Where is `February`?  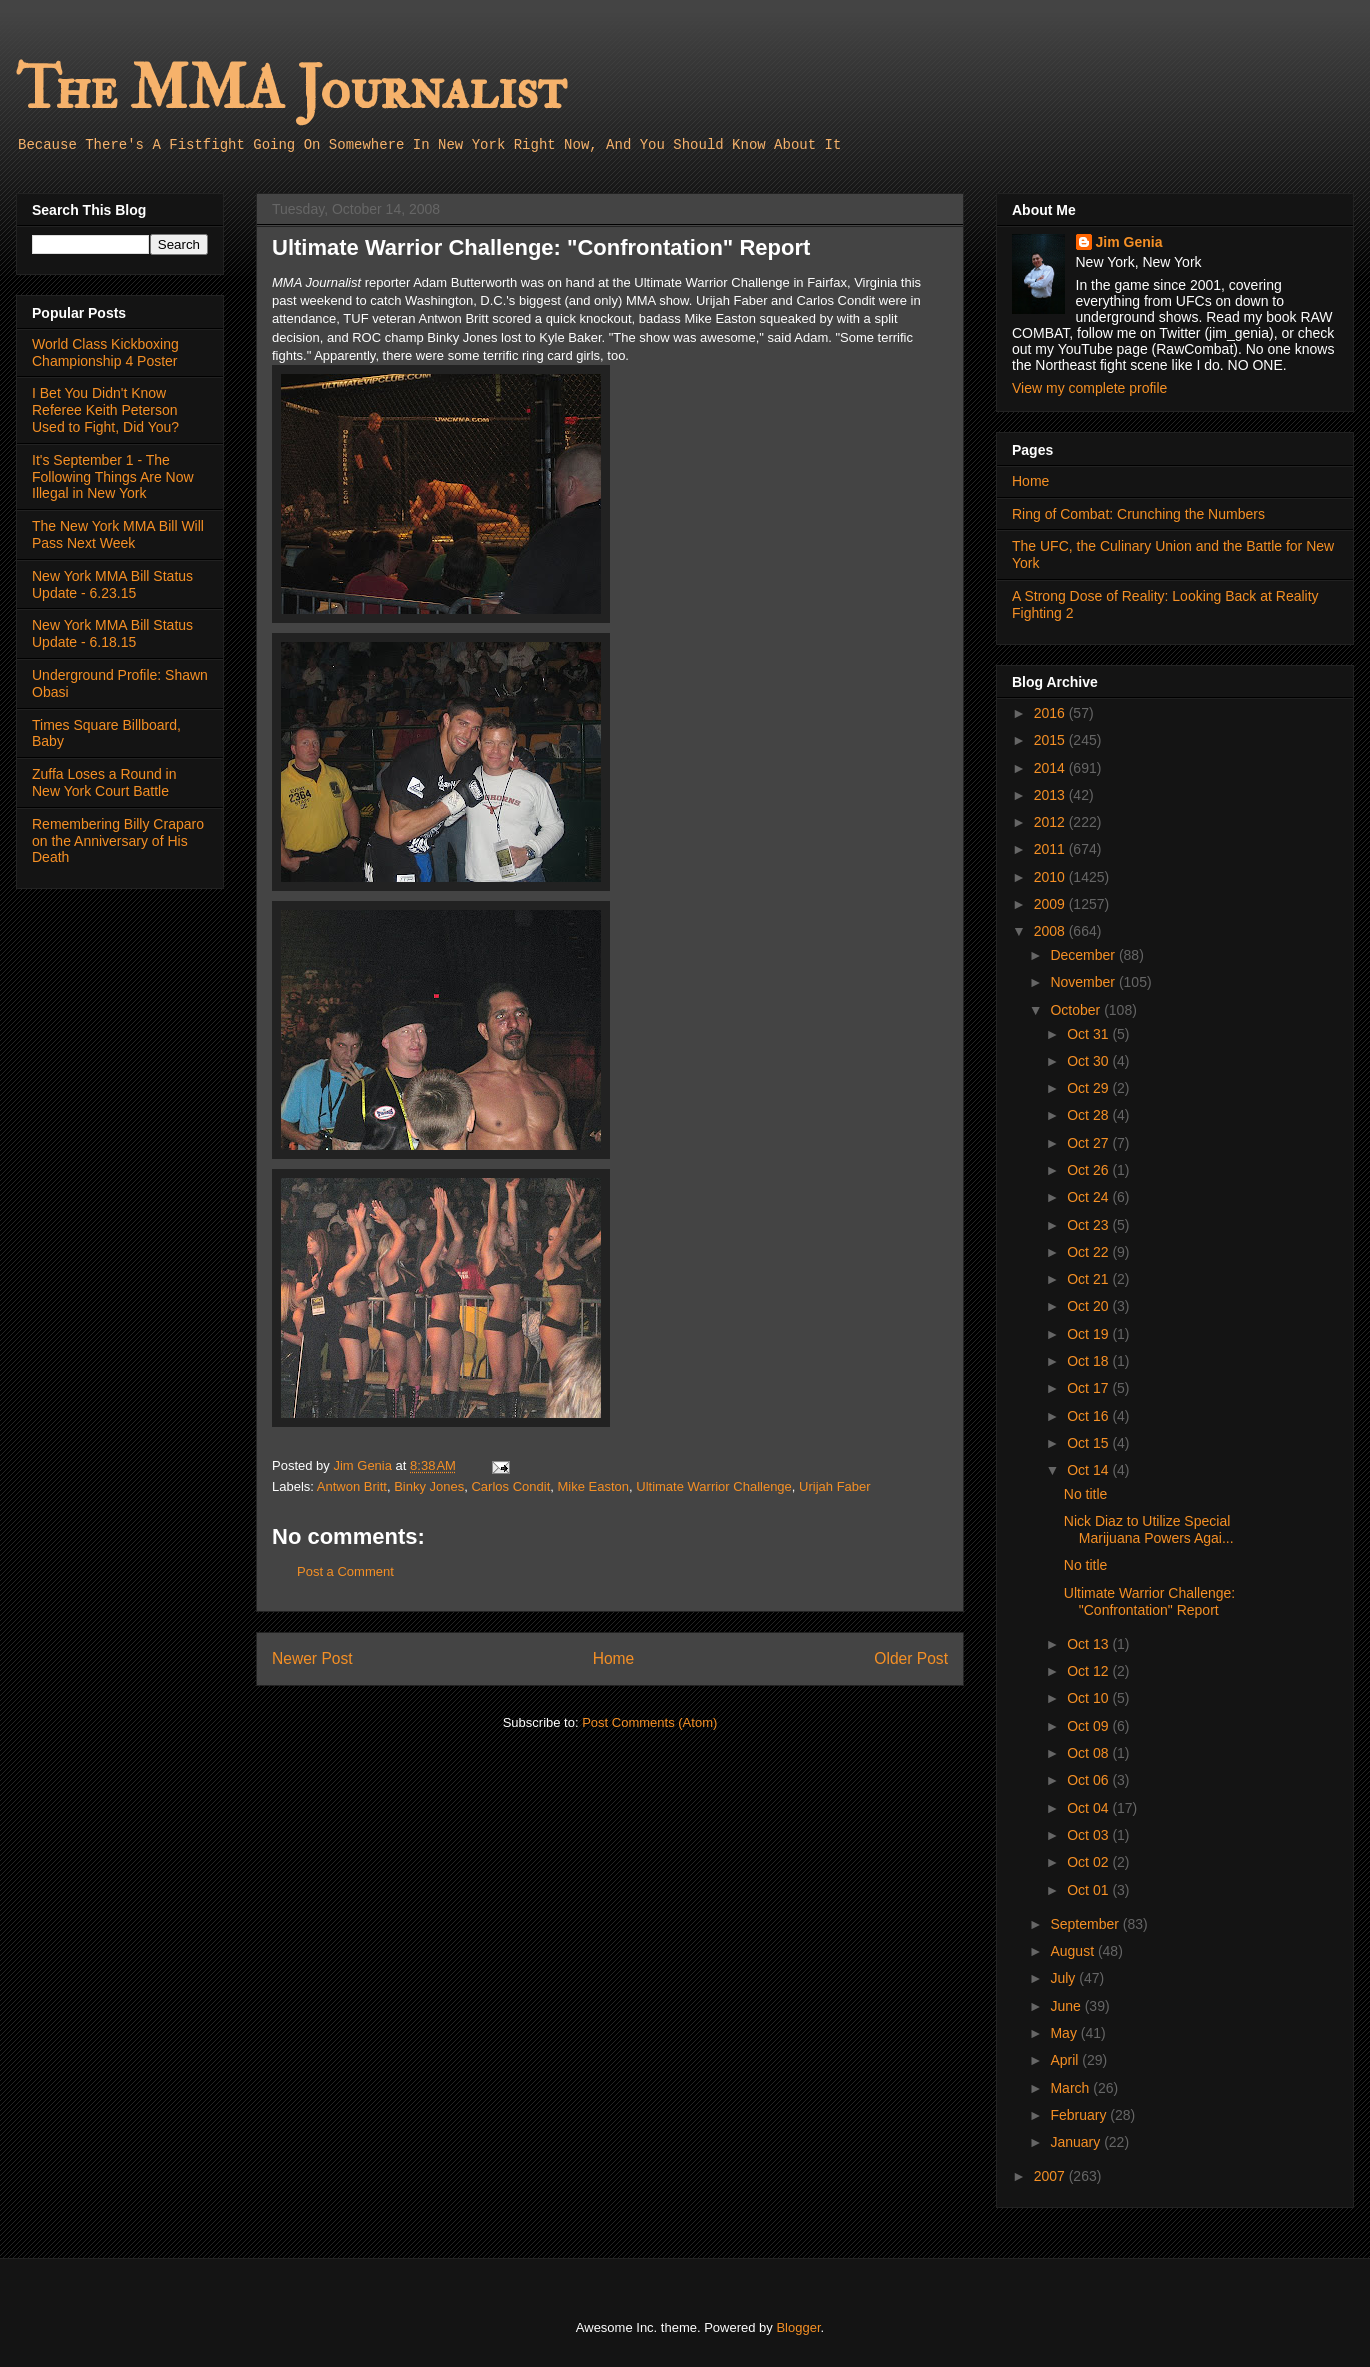 February is located at coordinates (1080, 2115).